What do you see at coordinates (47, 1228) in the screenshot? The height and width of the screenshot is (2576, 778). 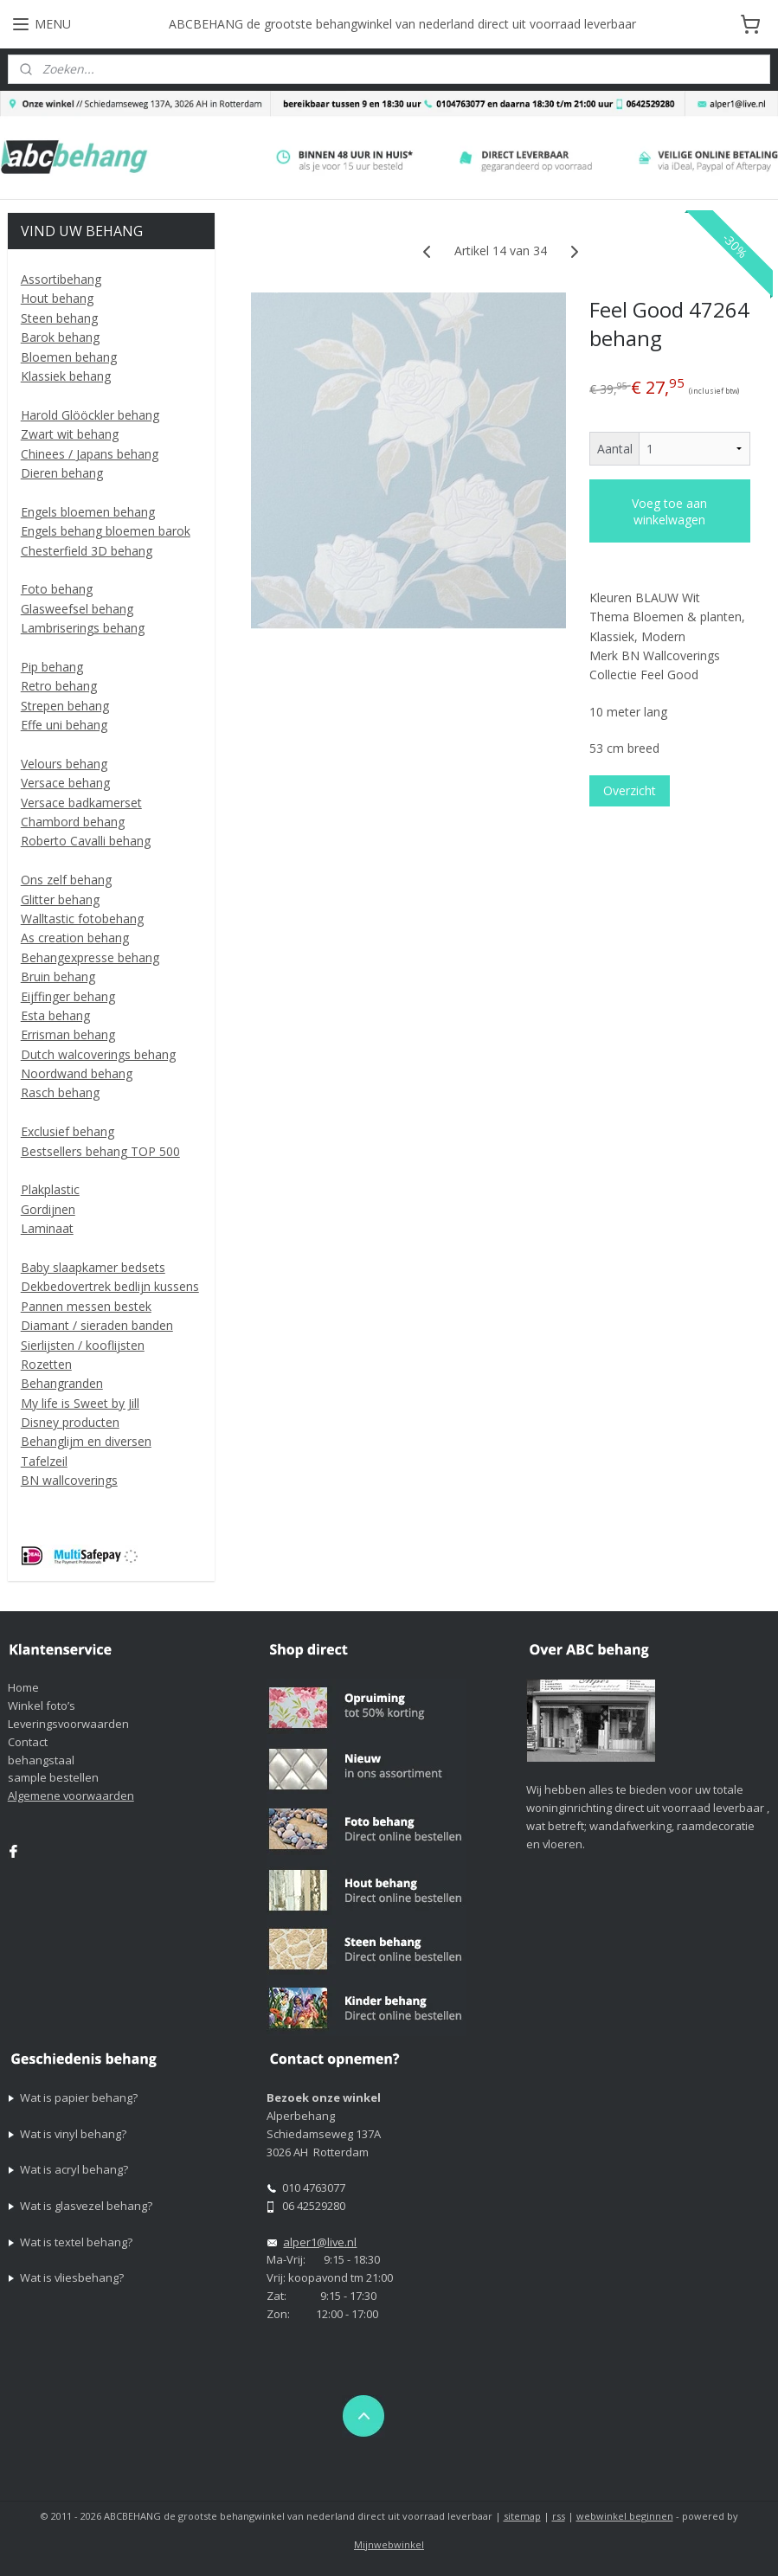 I see `Laminaat` at bounding box center [47, 1228].